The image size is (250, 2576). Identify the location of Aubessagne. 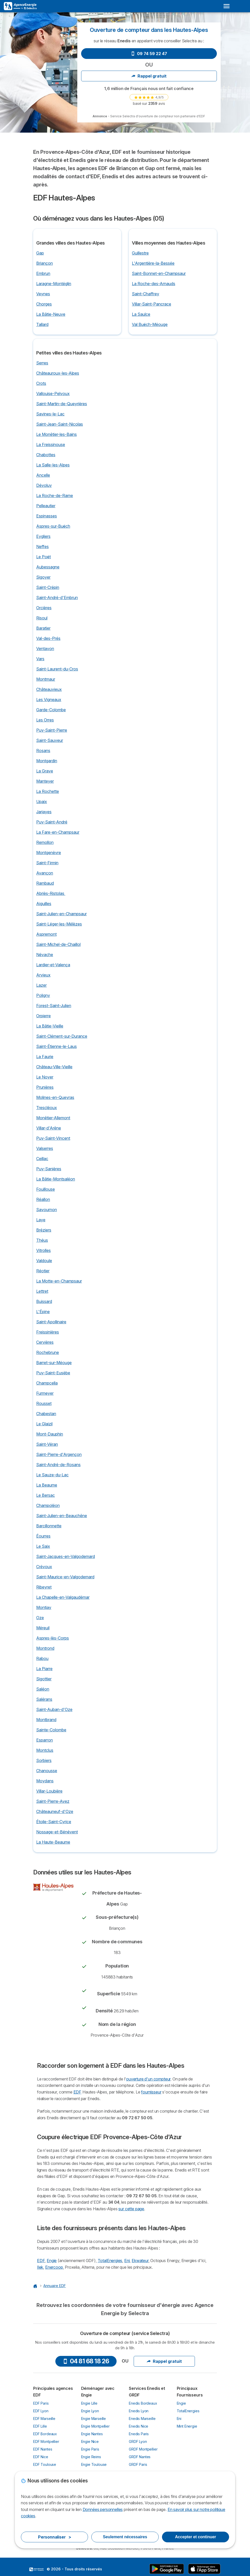
(47, 566).